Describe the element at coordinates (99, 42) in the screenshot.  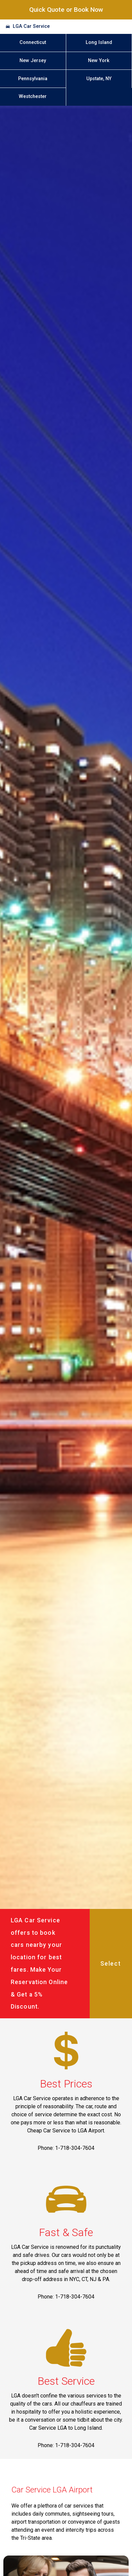
I see `Long Island` at that location.